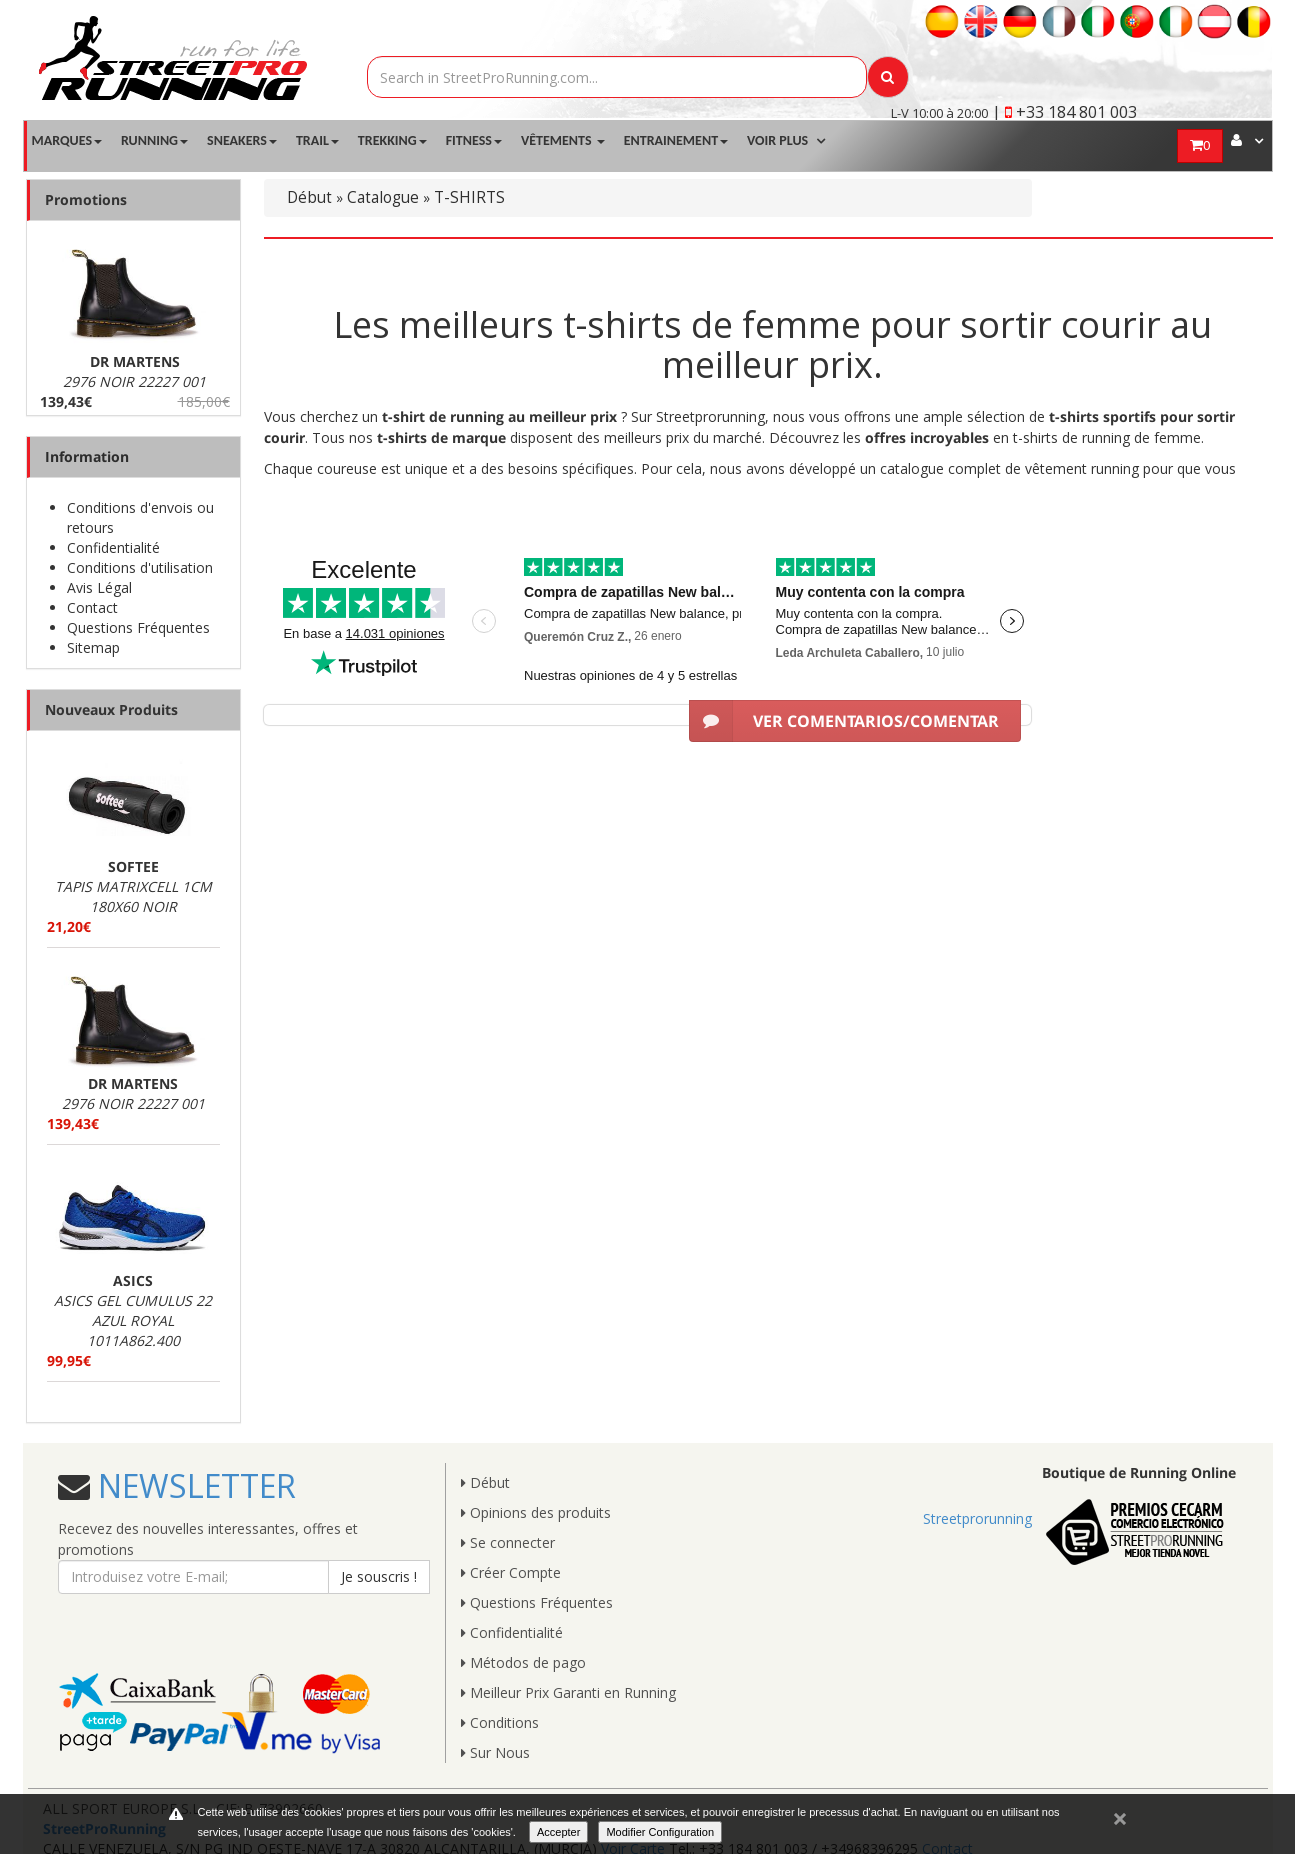 This screenshot has width=1295, height=1854. Describe the element at coordinates (1064, 112) in the screenshot. I see `| +33 184 801 003` at that location.